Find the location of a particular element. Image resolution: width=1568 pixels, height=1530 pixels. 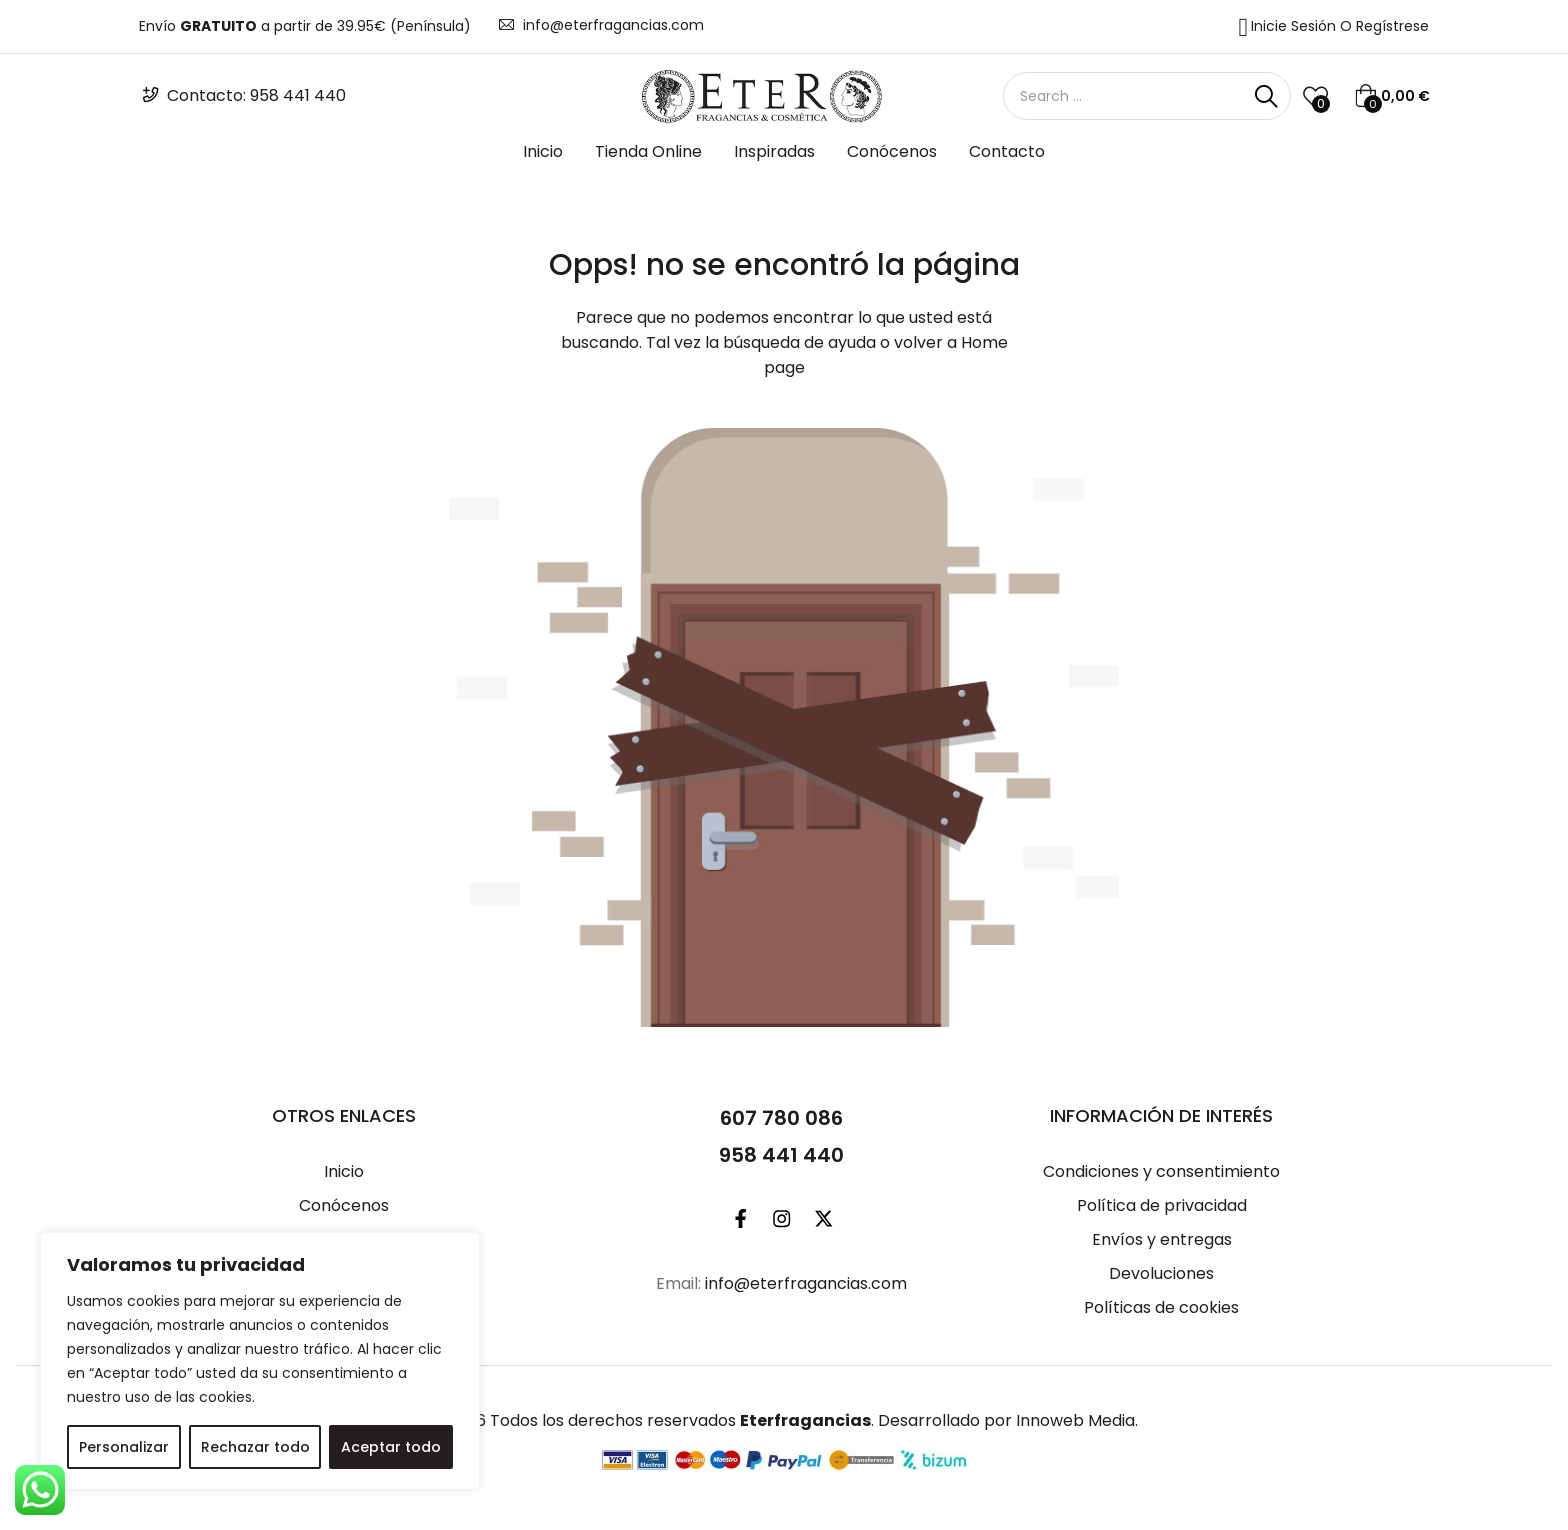

Contacto is located at coordinates (1007, 151).